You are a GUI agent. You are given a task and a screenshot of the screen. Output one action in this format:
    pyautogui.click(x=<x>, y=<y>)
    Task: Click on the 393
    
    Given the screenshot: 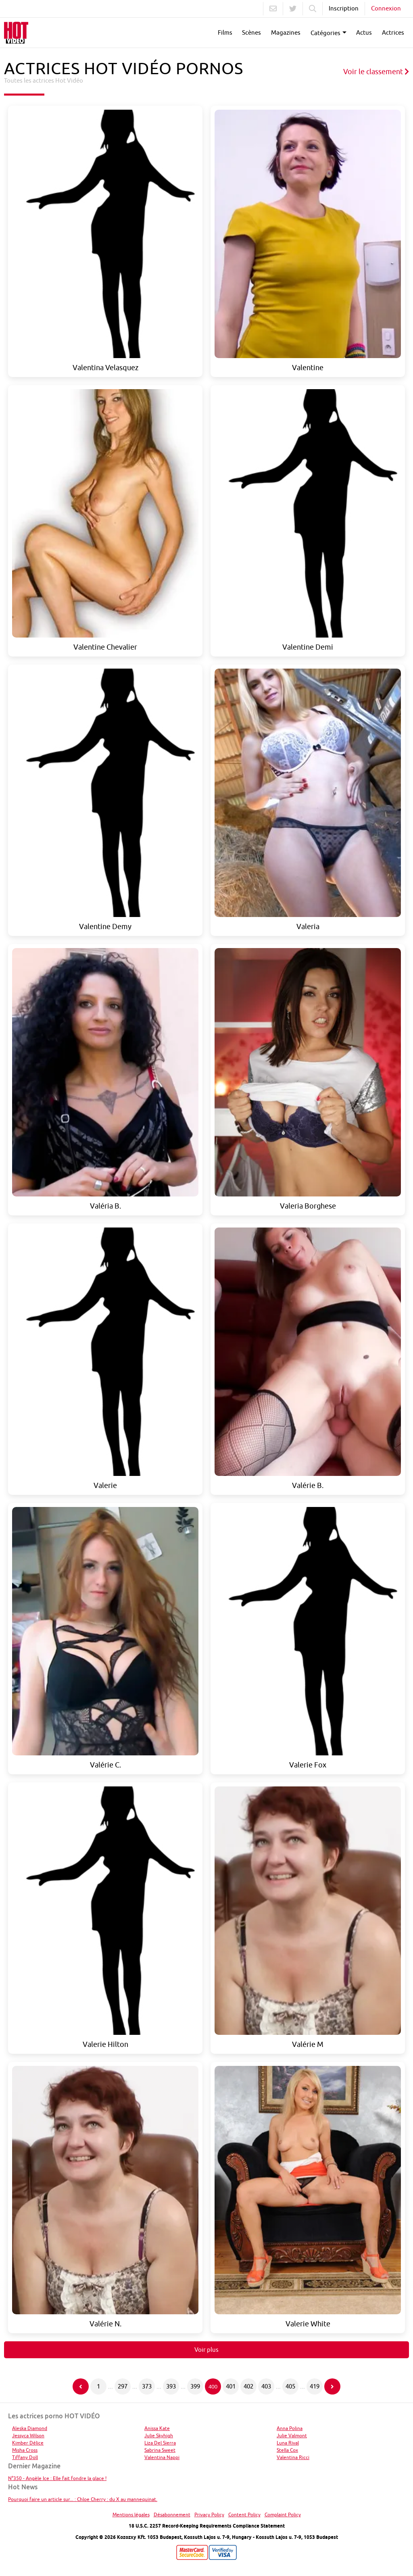 What is the action you would take?
    pyautogui.click(x=171, y=2386)
    